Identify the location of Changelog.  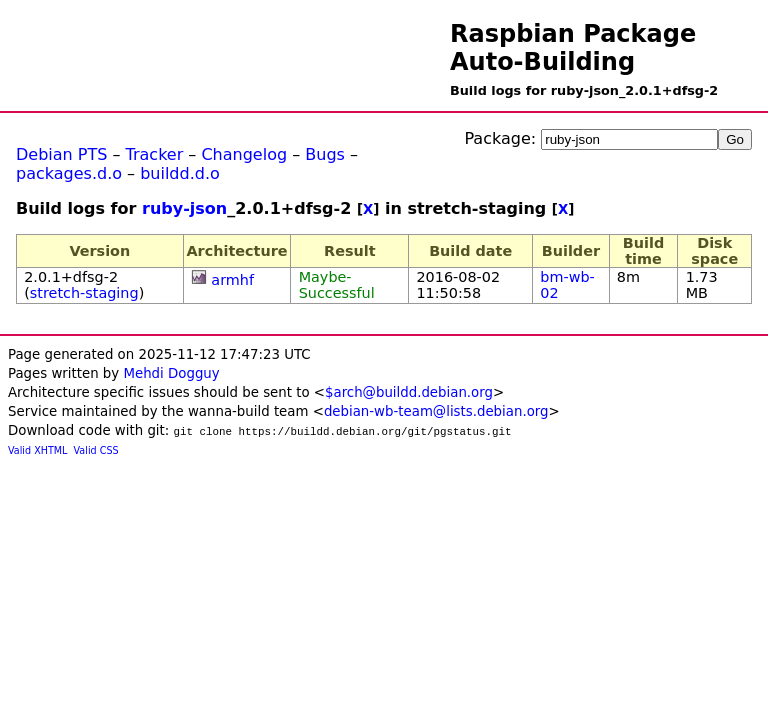
(244, 154).